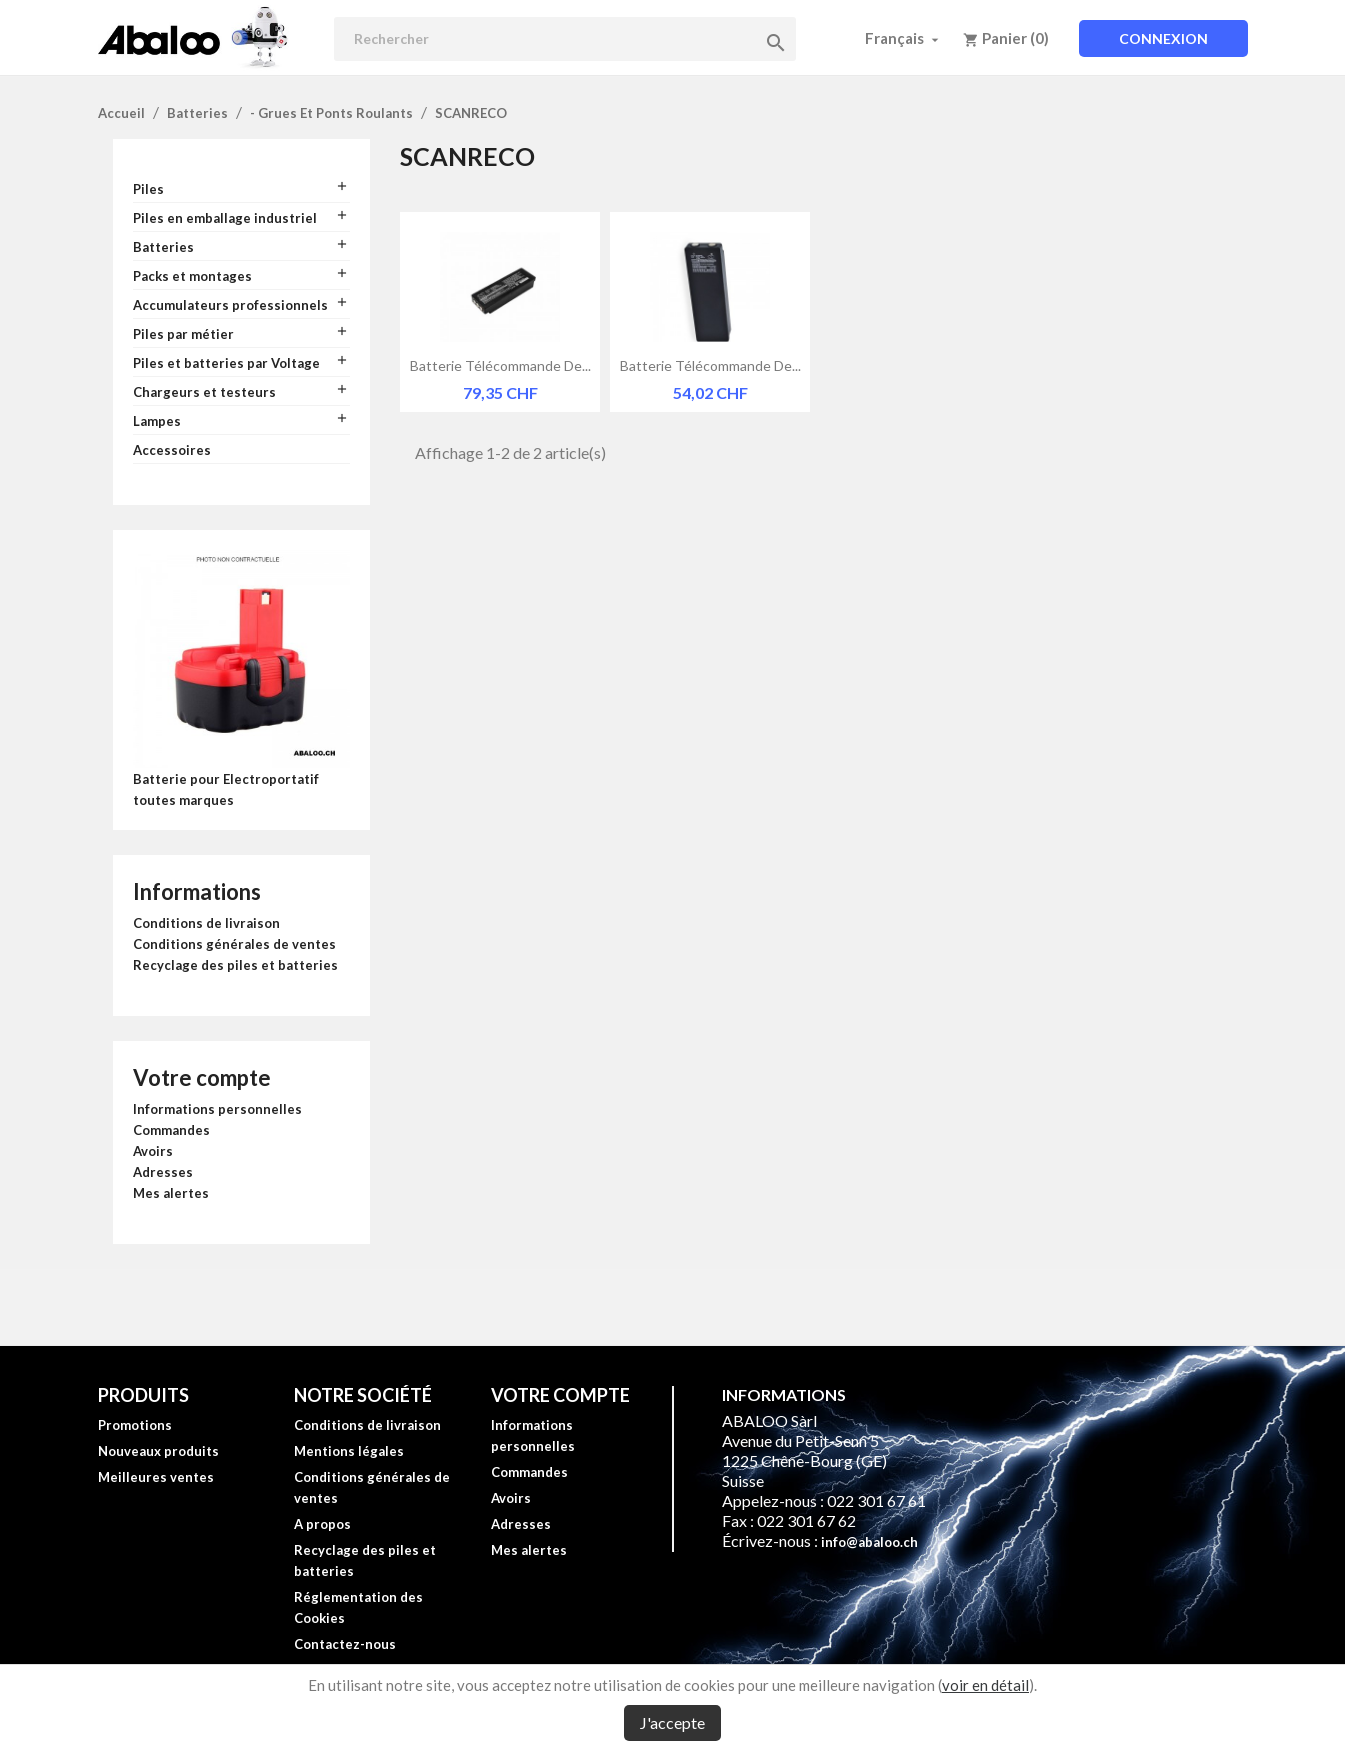 Image resolution: width=1345 pixels, height=1751 pixels. What do you see at coordinates (500, 365) in the screenshot?
I see `Batterie télécommande de...` at bounding box center [500, 365].